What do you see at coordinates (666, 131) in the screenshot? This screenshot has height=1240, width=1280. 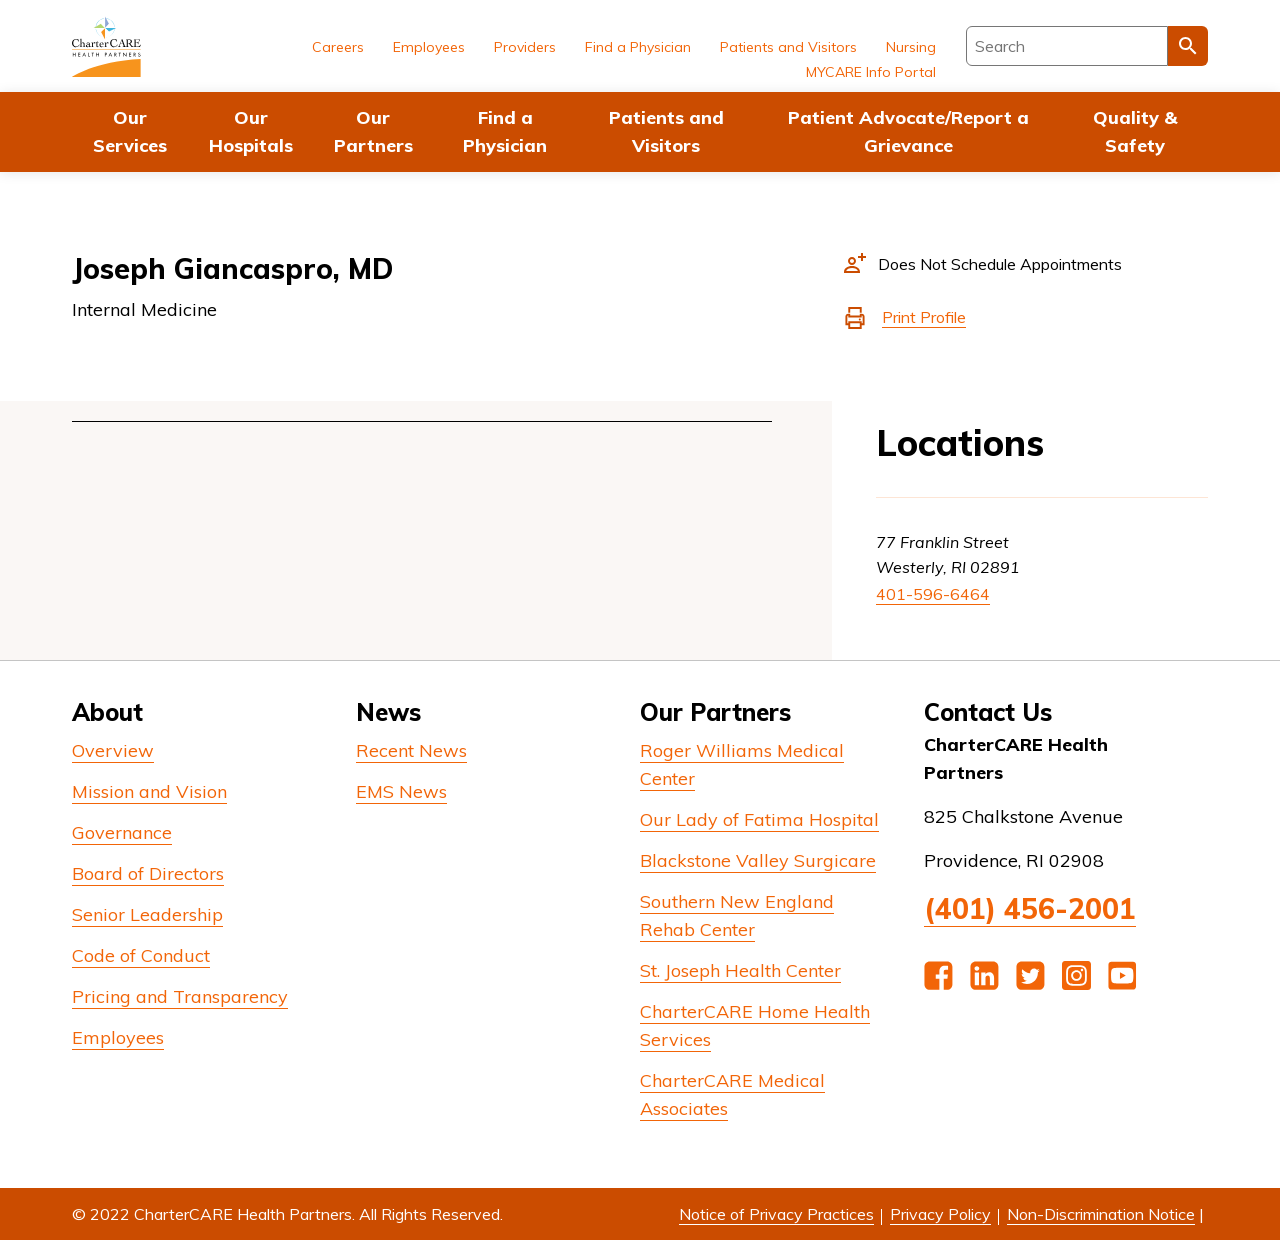 I see `Patients and Visitors` at bounding box center [666, 131].